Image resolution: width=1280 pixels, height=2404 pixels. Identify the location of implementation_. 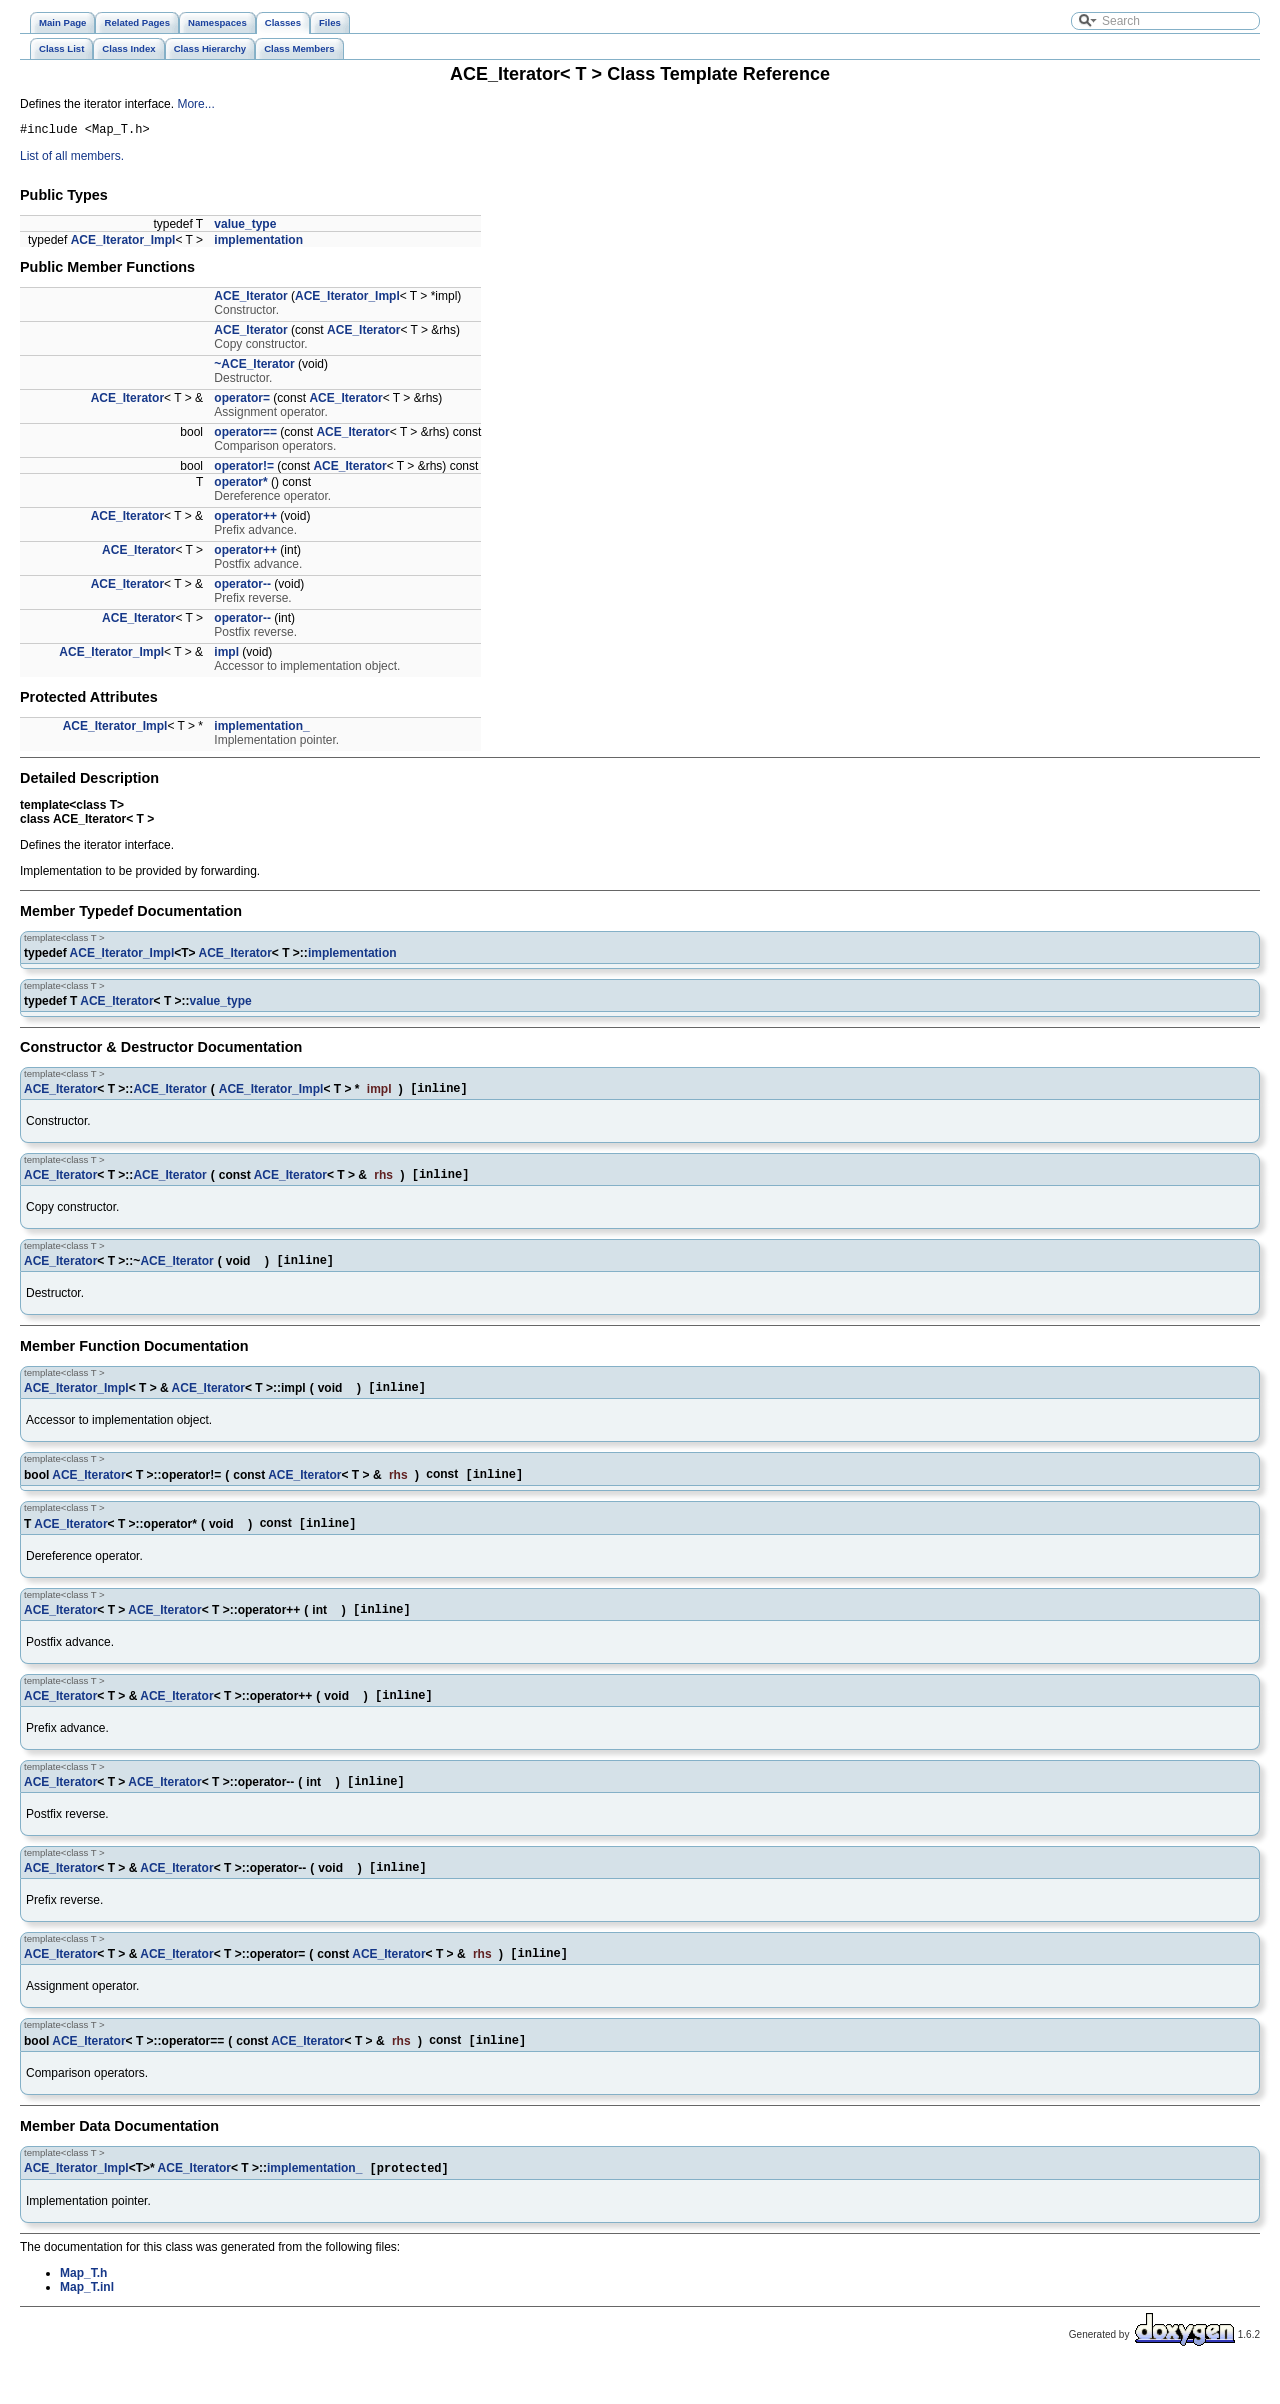
(261, 729).